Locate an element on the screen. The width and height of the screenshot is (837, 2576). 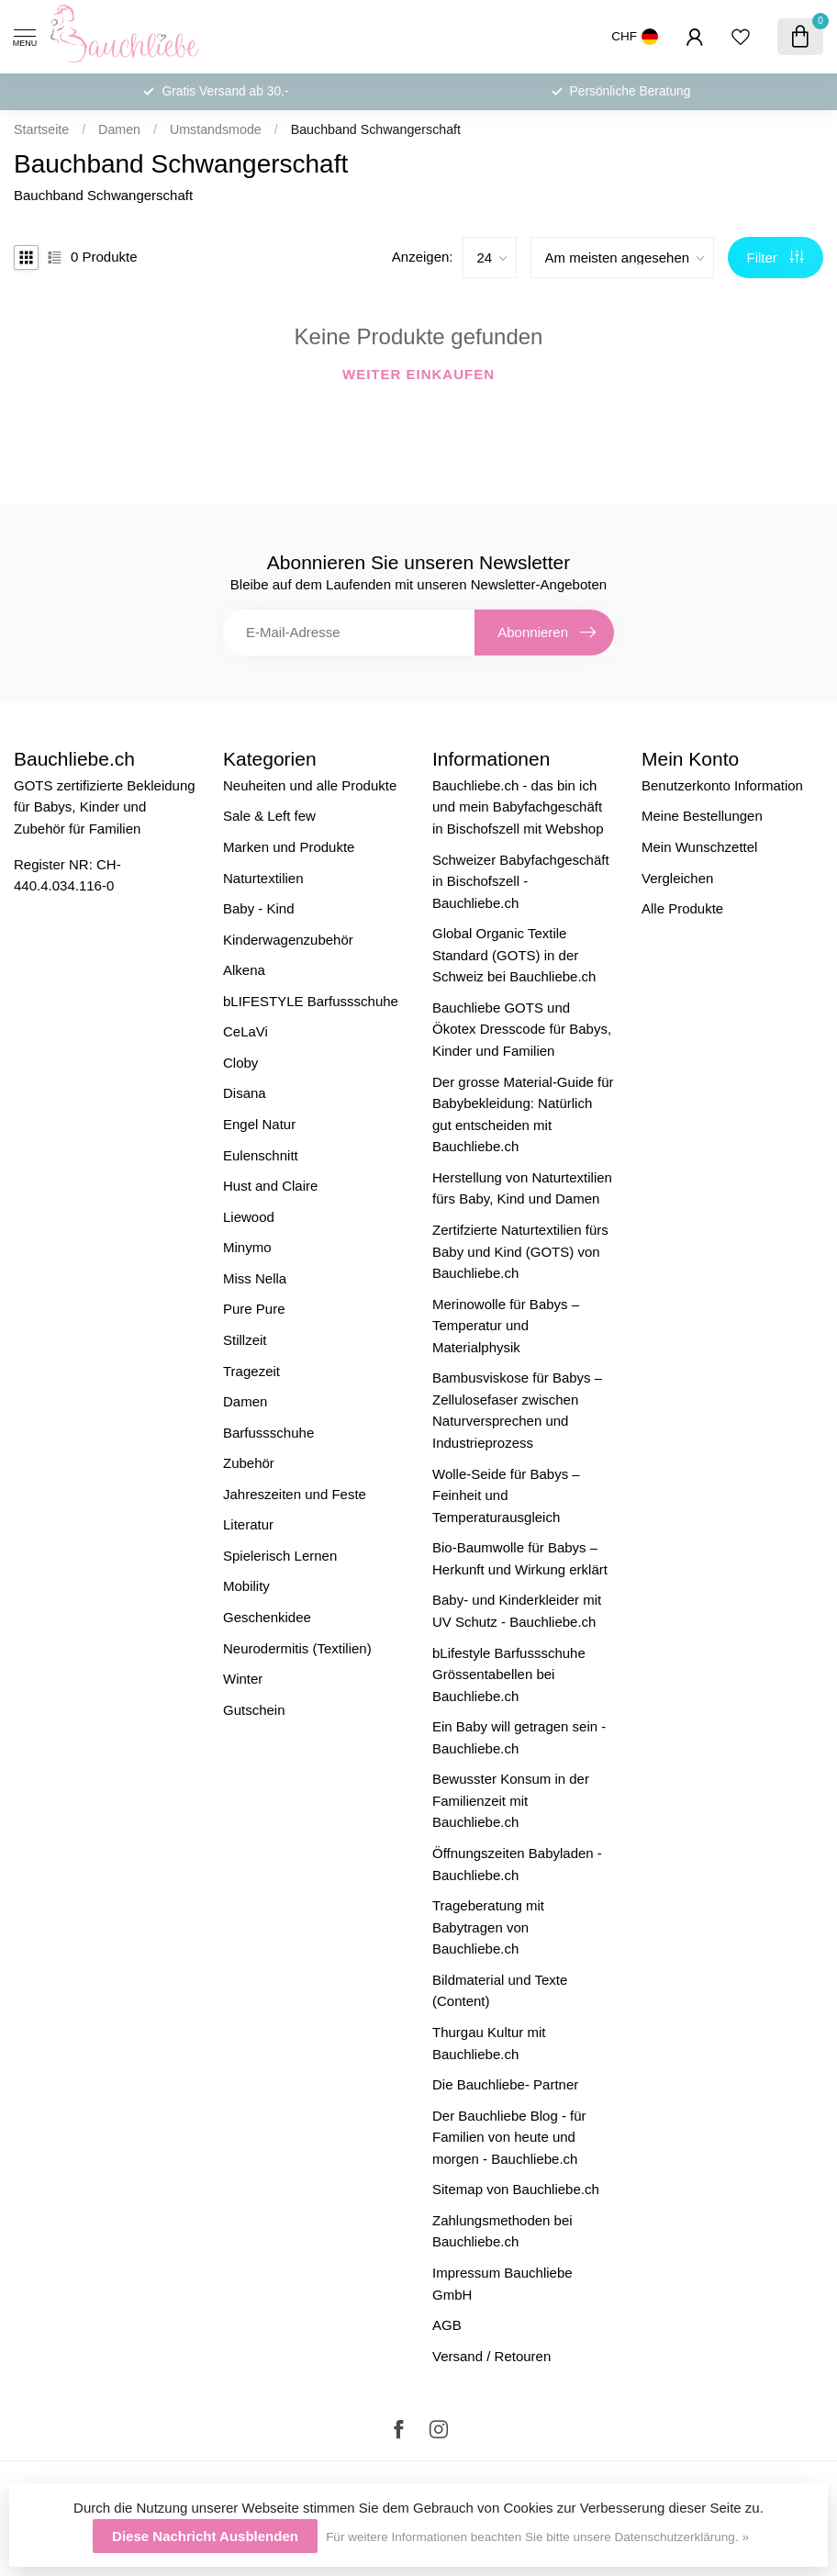
Bildmaterial und Texte (Content) is located at coordinates (499, 1991).